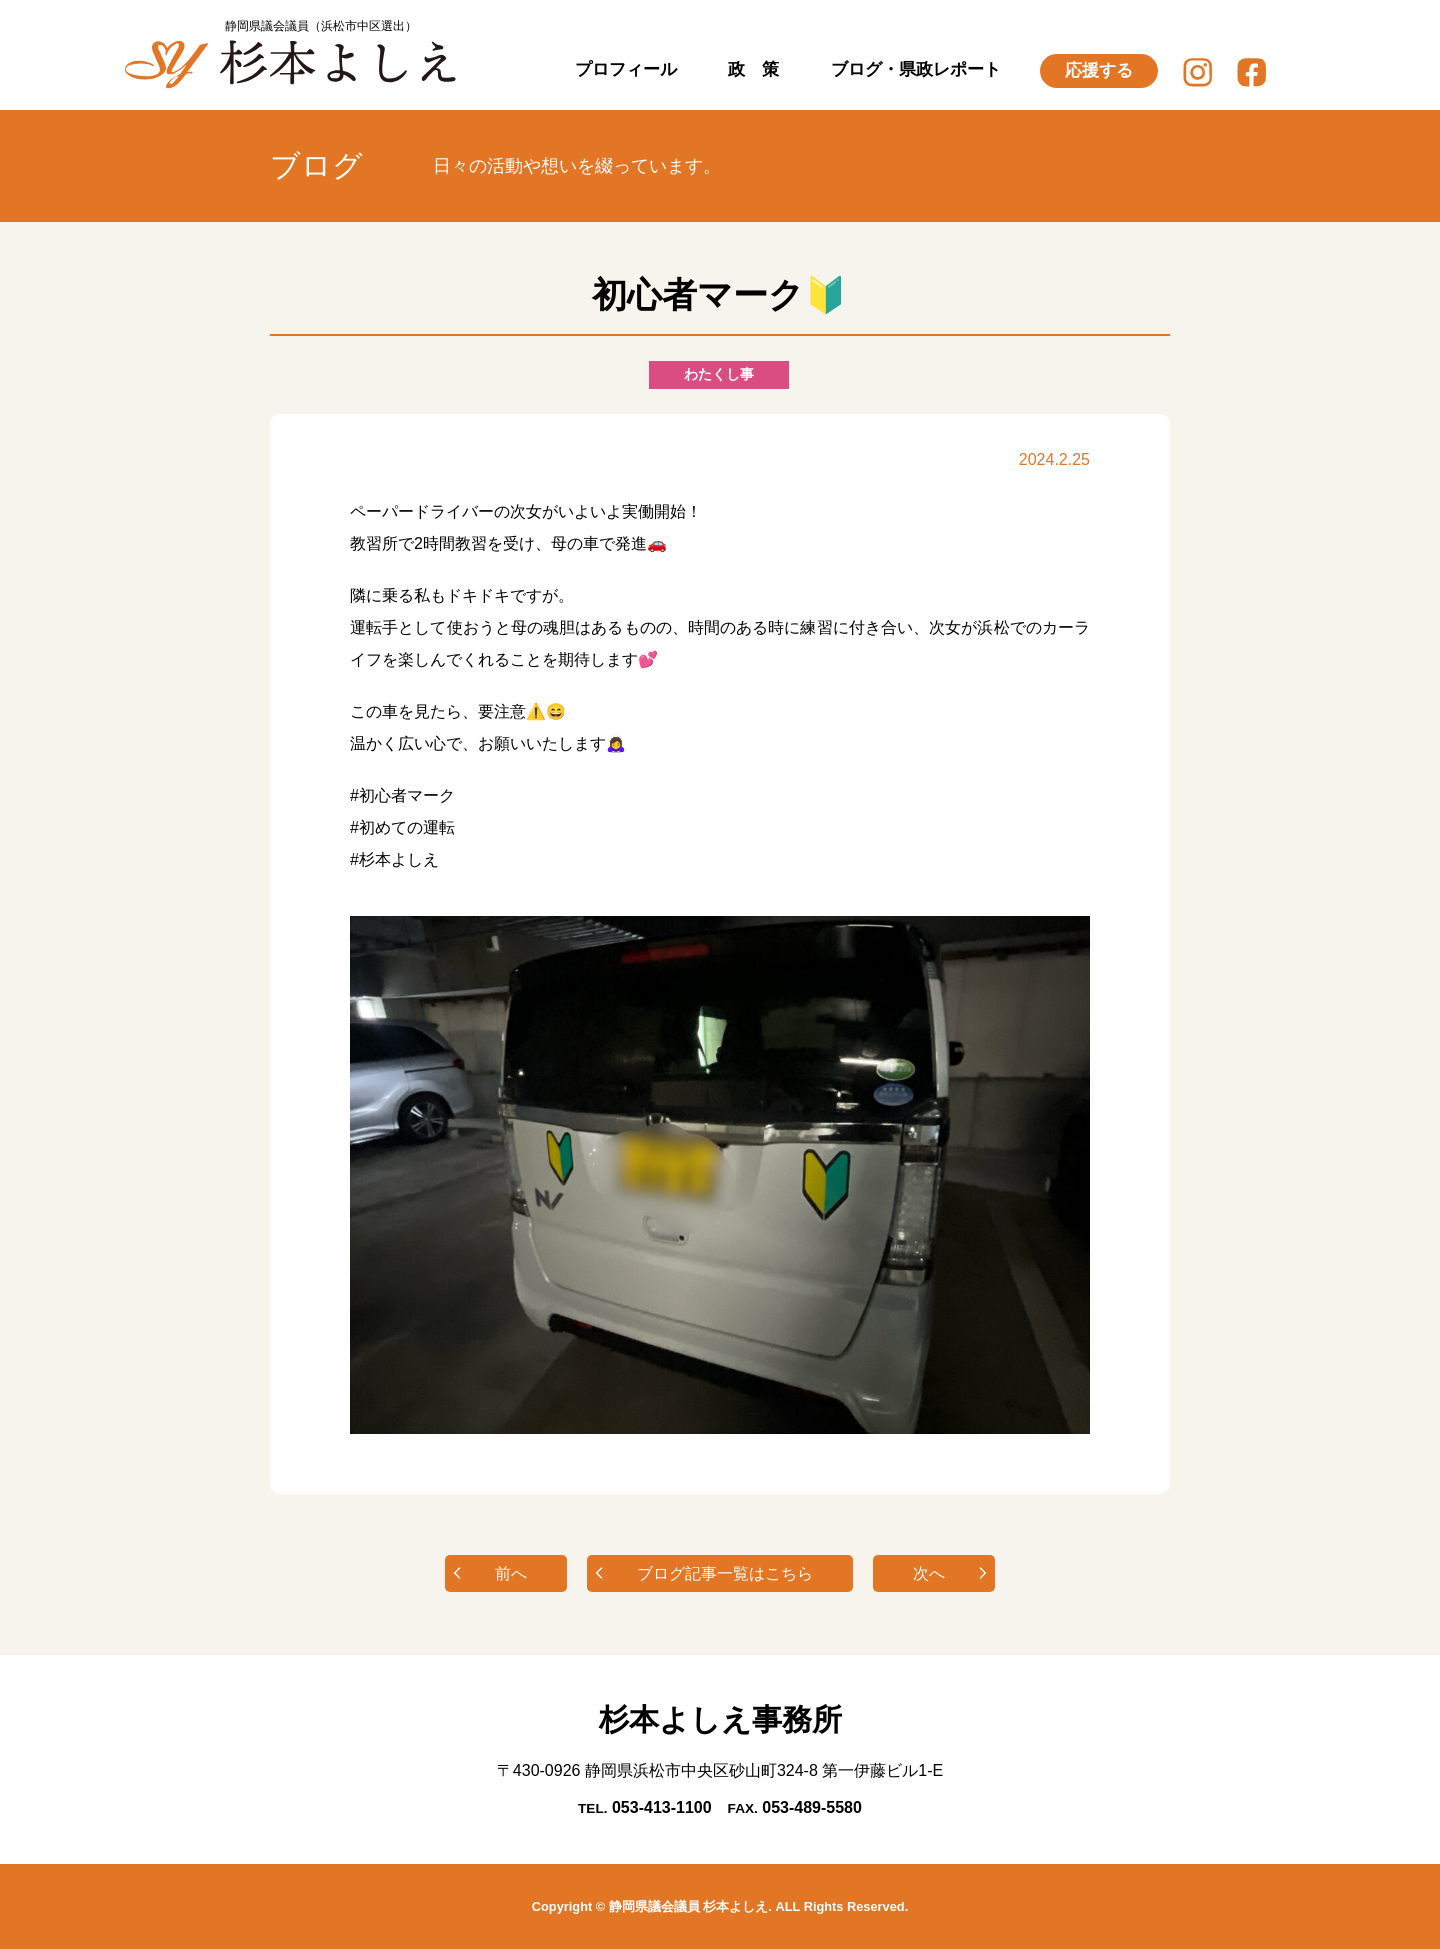 This screenshot has width=1440, height=1949. Describe the element at coordinates (316, 165) in the screenshot. I see `ブログ` at that location.